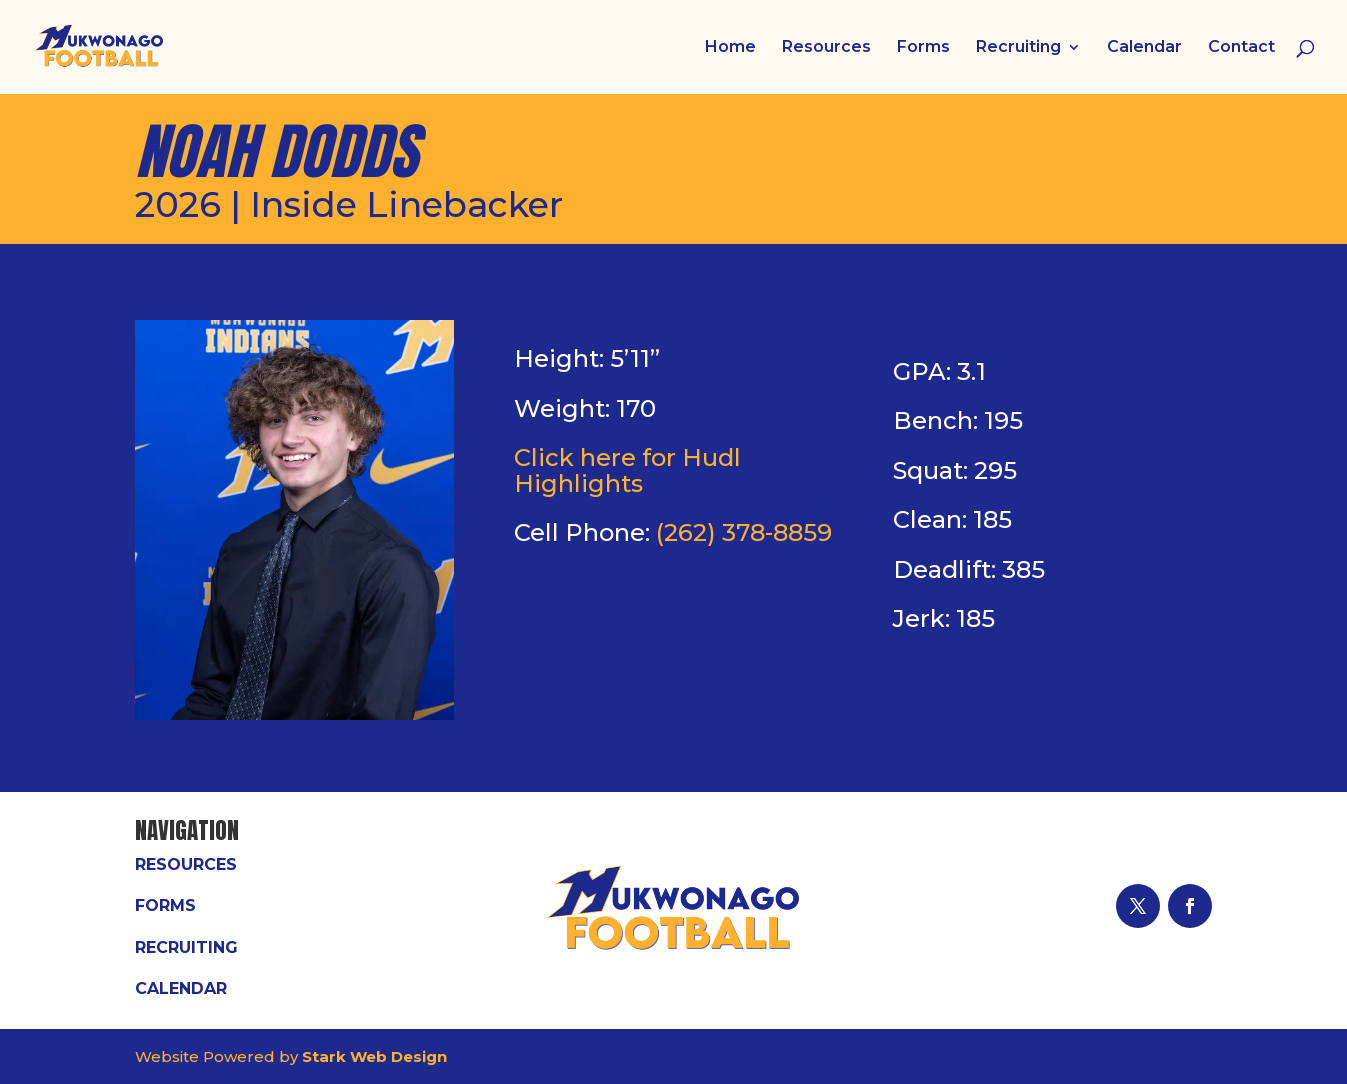  Describe the element at coordinates (627, 470) in the screenshot. I see `Click here for Hudl Highlights` at that location.